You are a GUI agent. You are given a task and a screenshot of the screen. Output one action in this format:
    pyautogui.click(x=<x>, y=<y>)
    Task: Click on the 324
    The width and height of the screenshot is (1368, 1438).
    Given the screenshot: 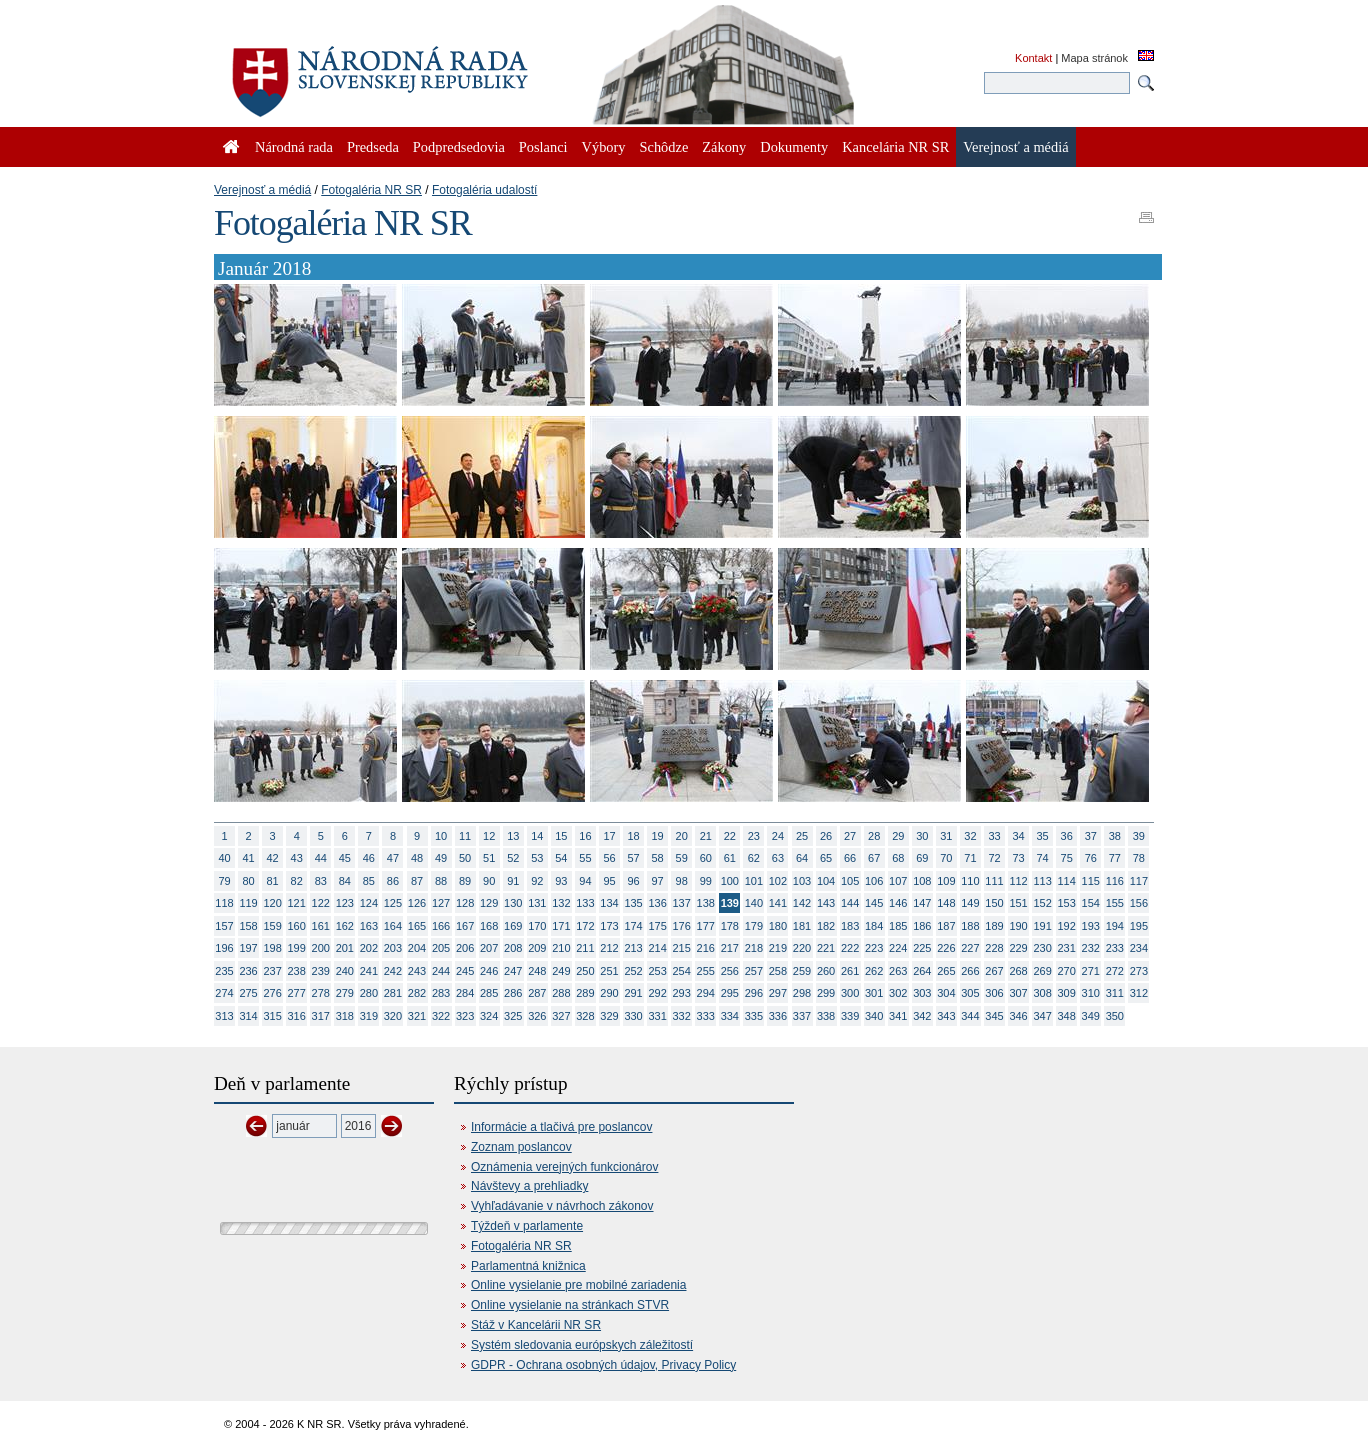 What is the action you would take?
    pyautogui.click(x=489, y=1016)
    